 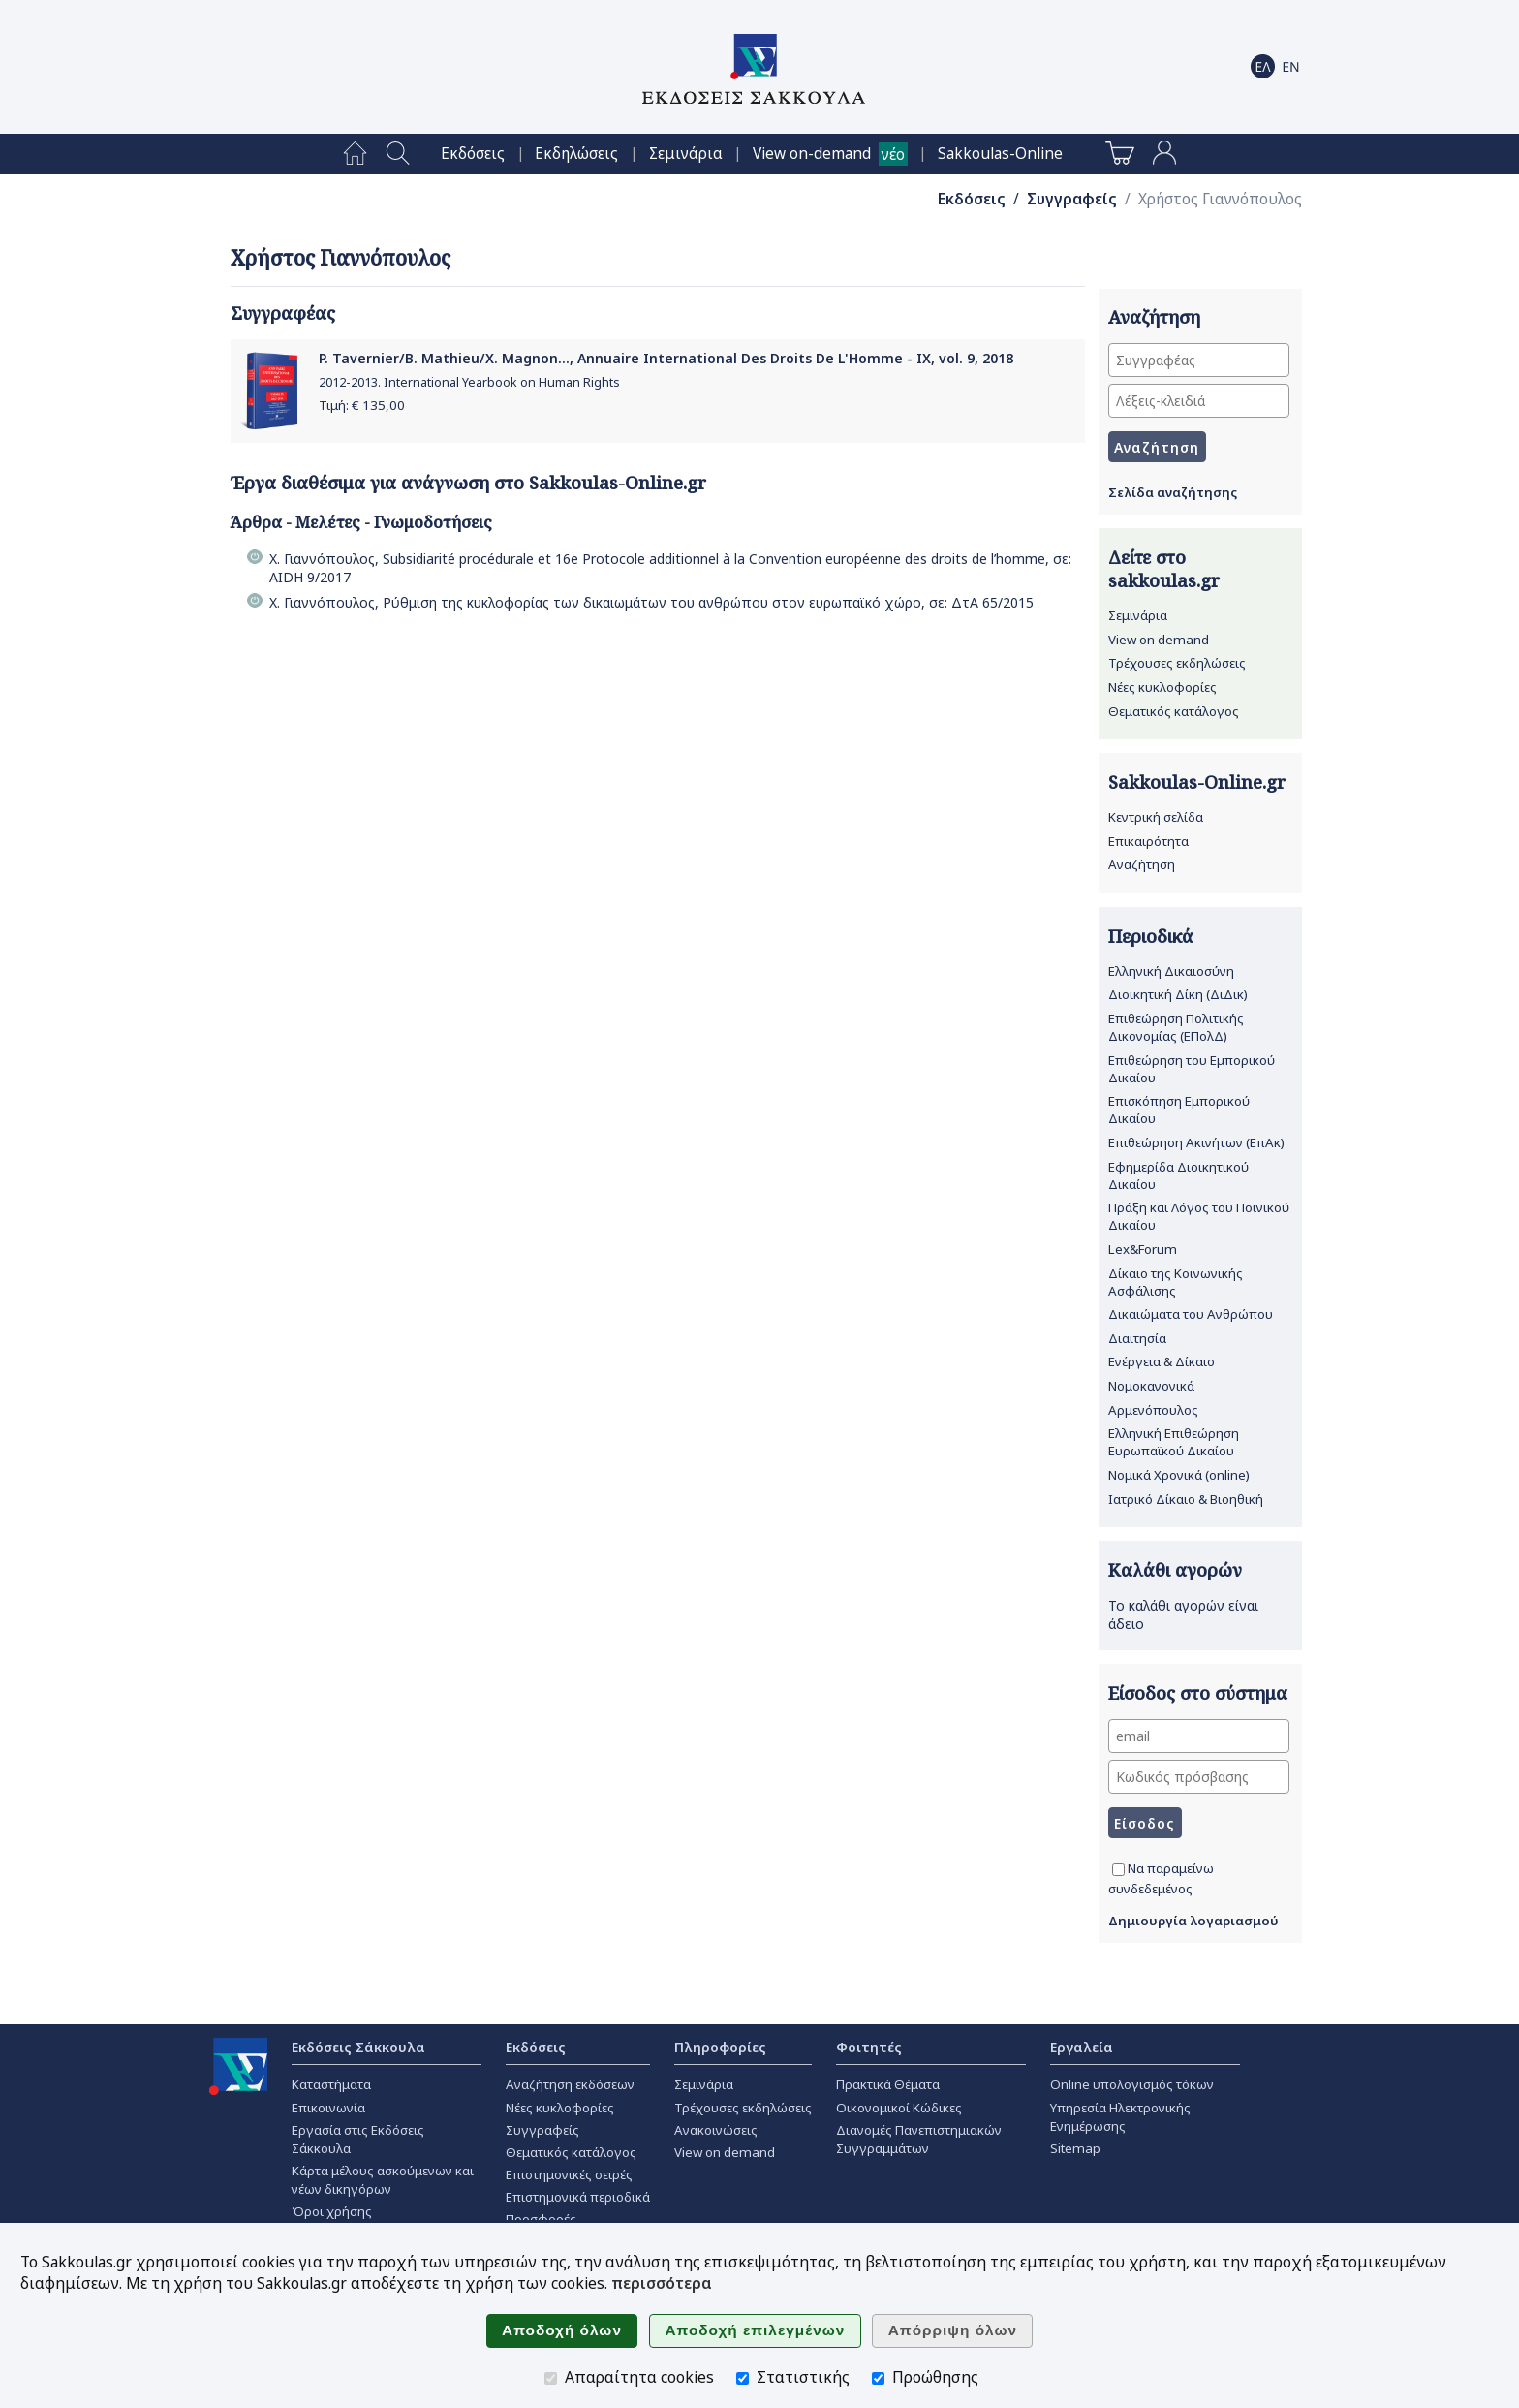 What do you see at coordinates (1120, 2117) in the screenshot?
I see `Υπηρεσία Ηλεκτρονικής Ενημέρωσης` at bounding box center [1120, 2117].